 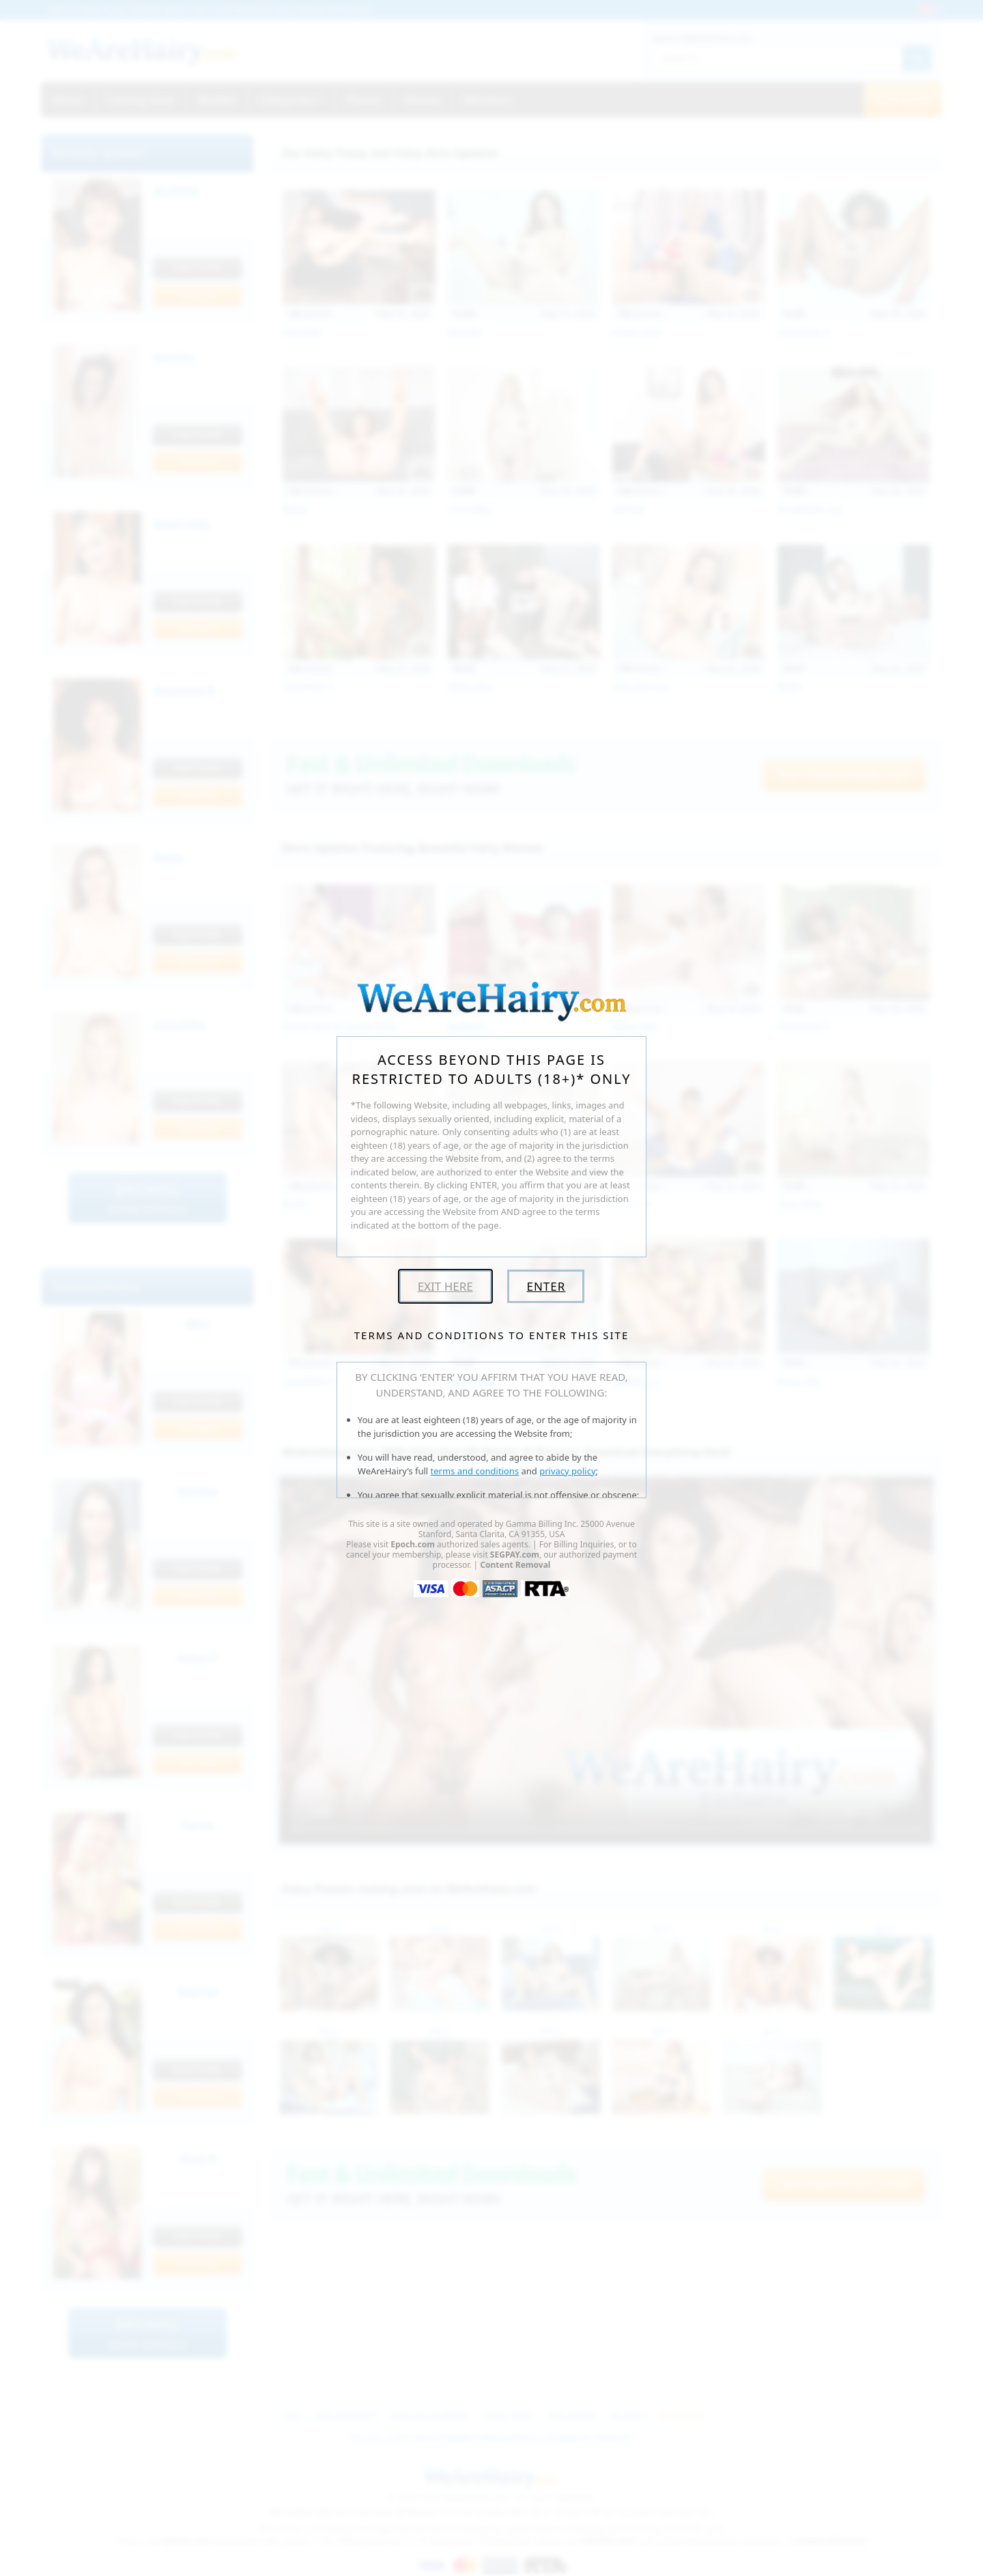 I want to click on terms and conditions, so click(x=475, y=1471).